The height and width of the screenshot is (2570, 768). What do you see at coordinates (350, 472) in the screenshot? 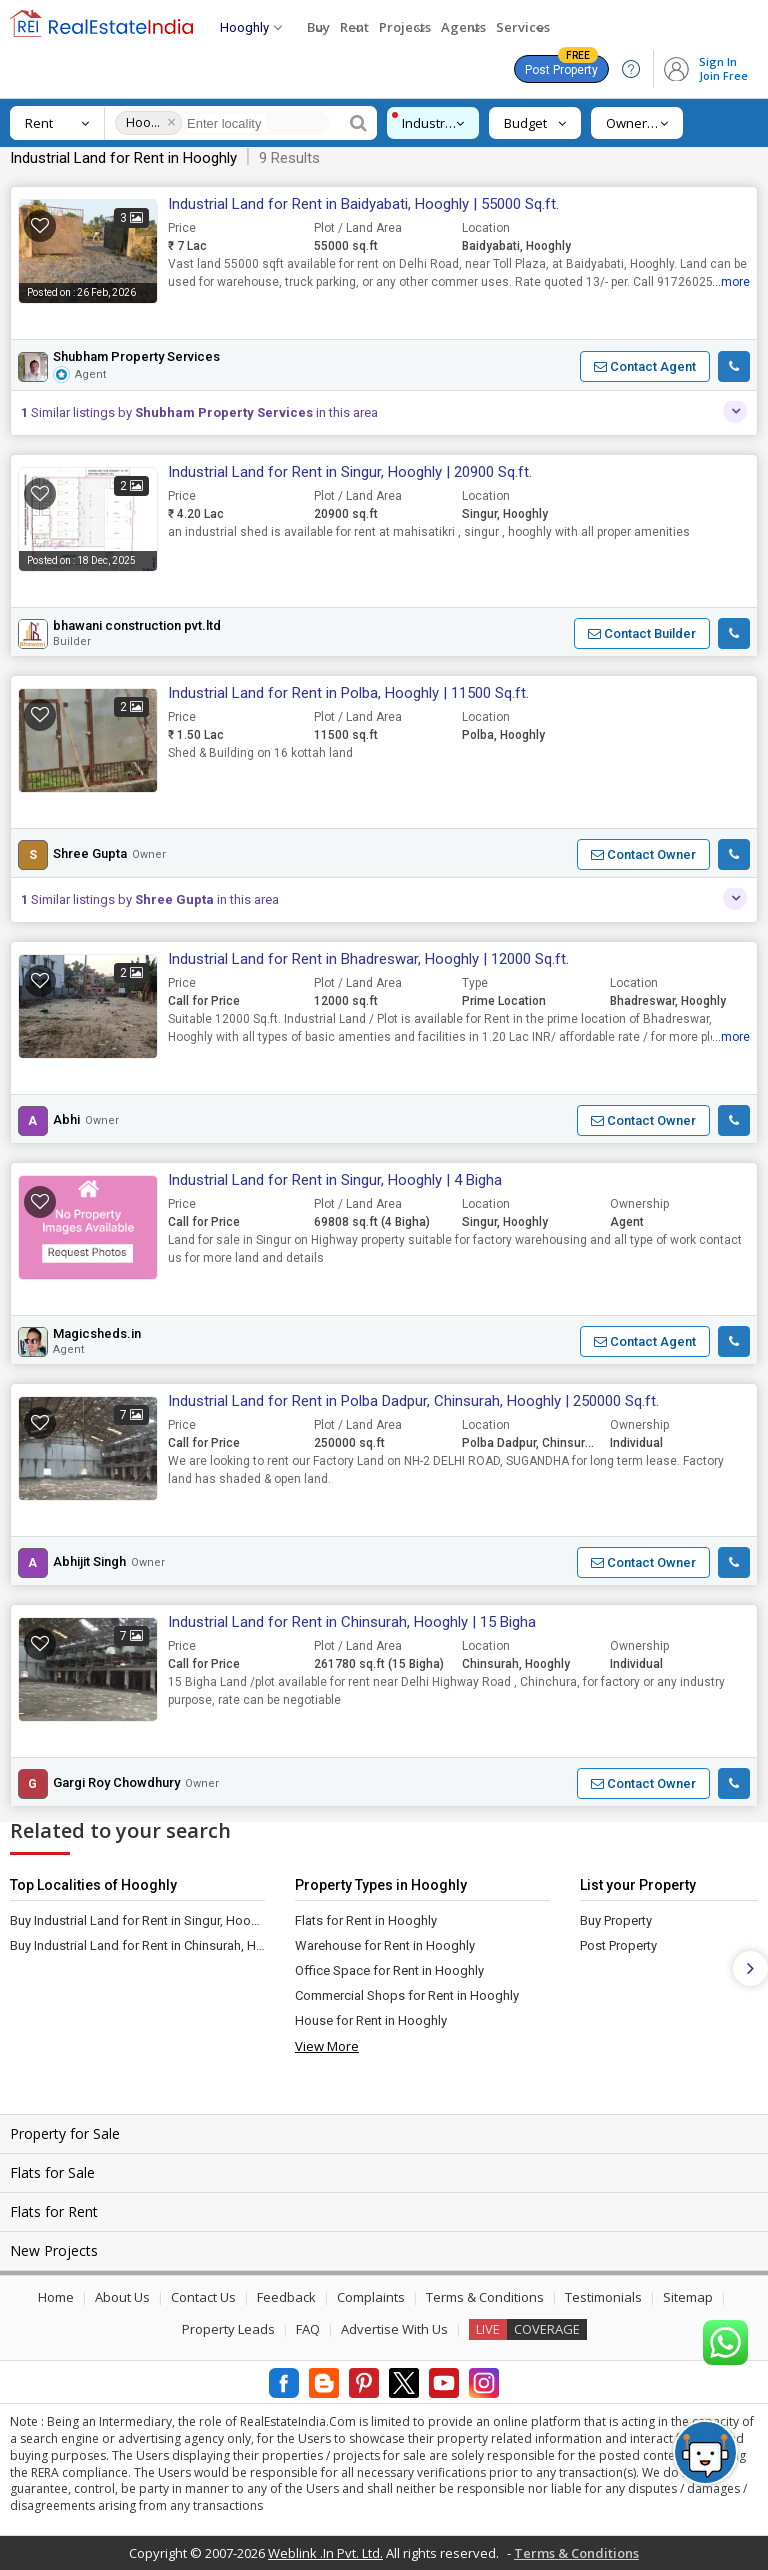
I see `Industrial Land for Rent in Singur, Hooghly | 20900 Sq.ft.` at bounding box center [350, 472].